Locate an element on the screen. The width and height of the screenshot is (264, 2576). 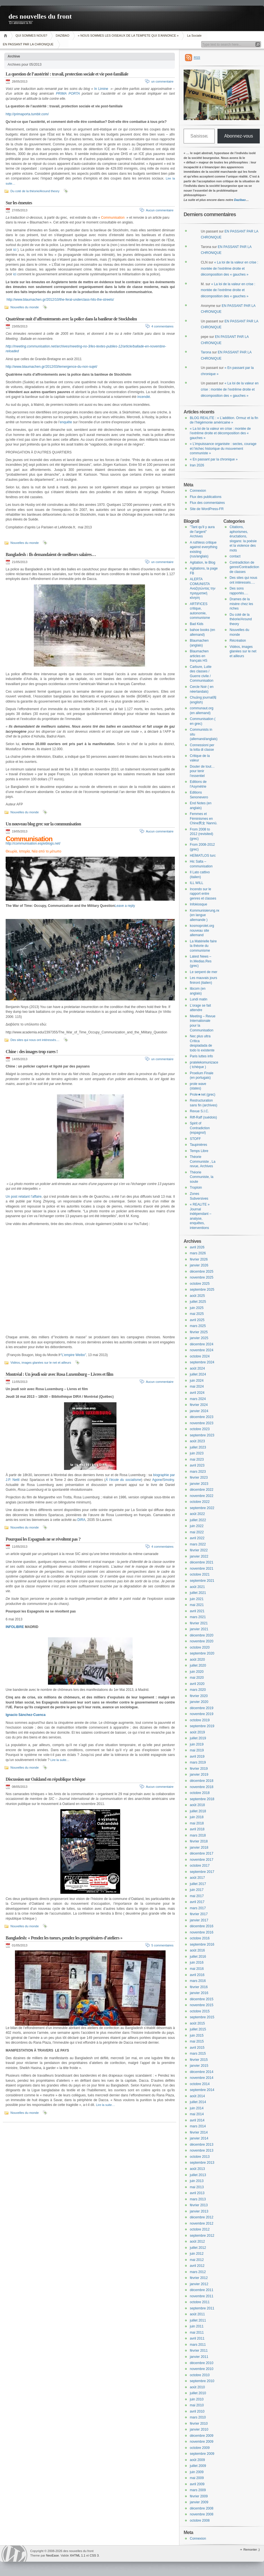
Temps Libre is located at coordinates (199, 1151).